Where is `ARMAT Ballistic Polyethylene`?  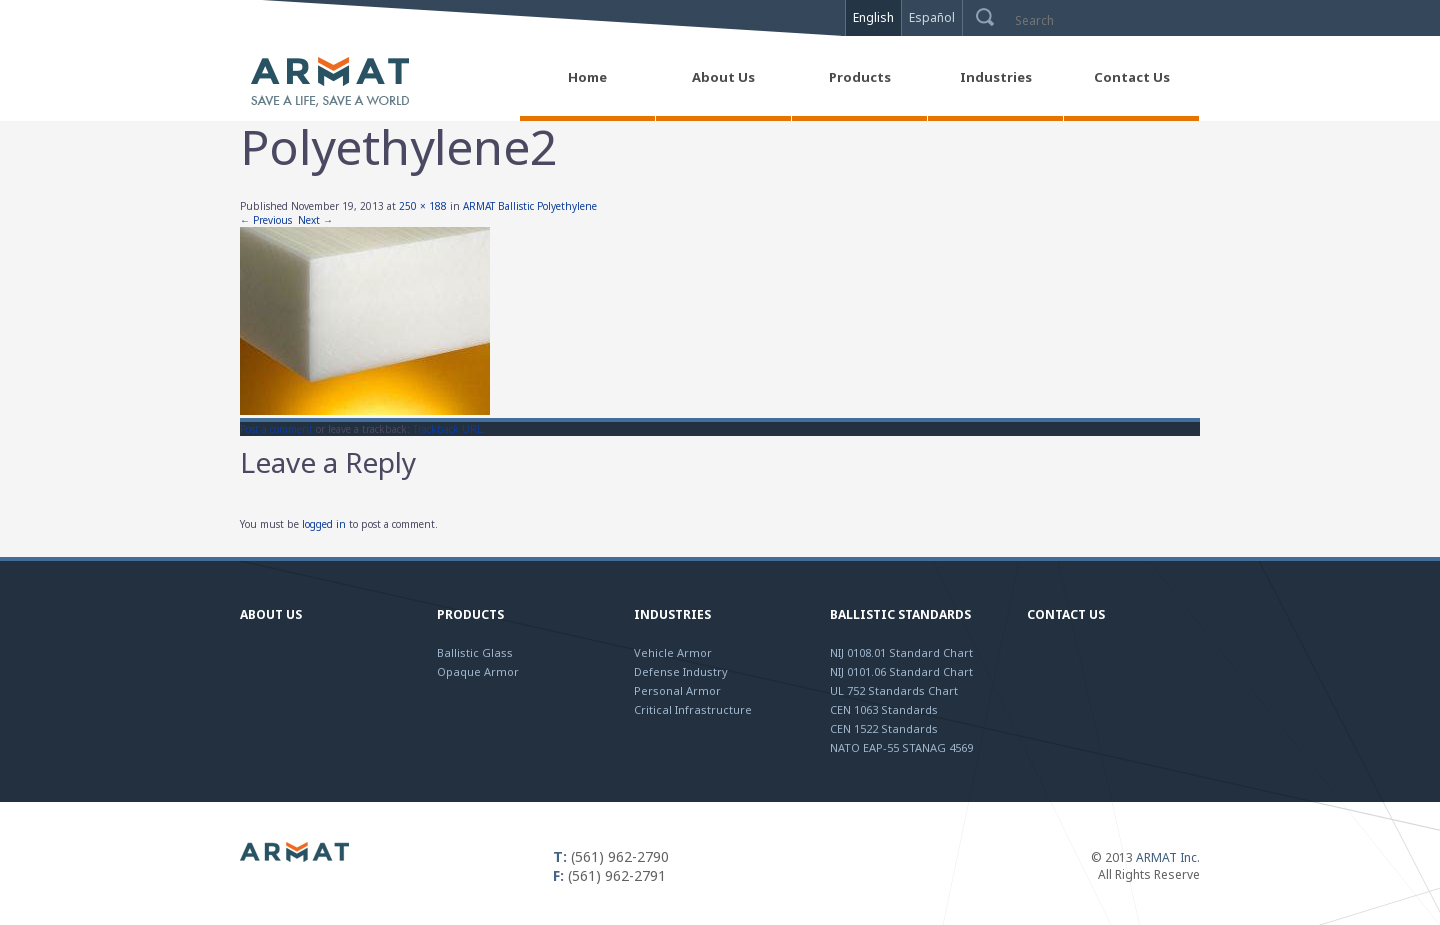
ARMAT Ballistic Polyethylene is located at coordinates (530, 206).